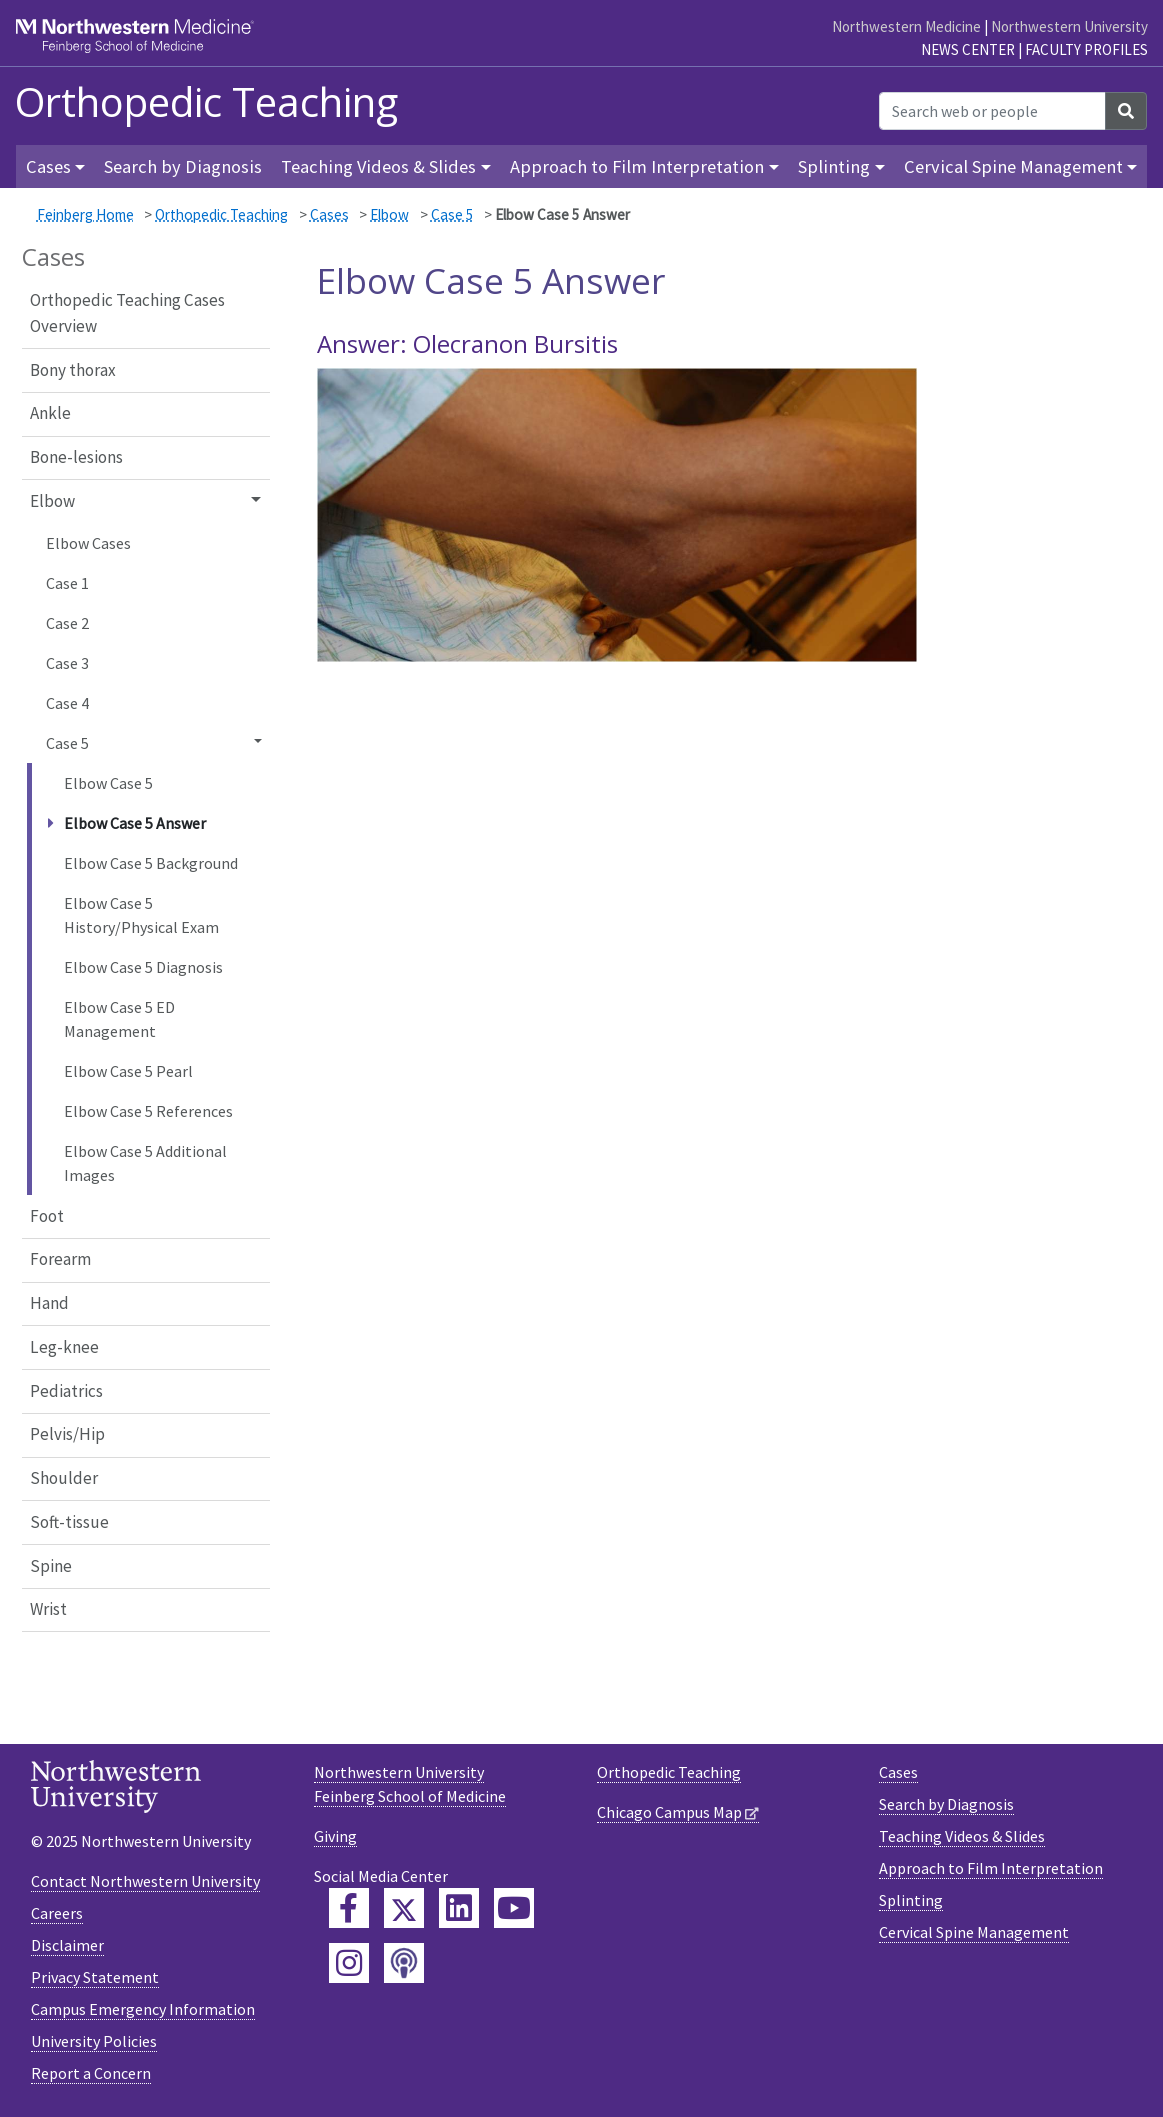 The height and width of the screenshot is (2117, 1163). I want to click on [Feinberg Twitter], so click(404, 1908).